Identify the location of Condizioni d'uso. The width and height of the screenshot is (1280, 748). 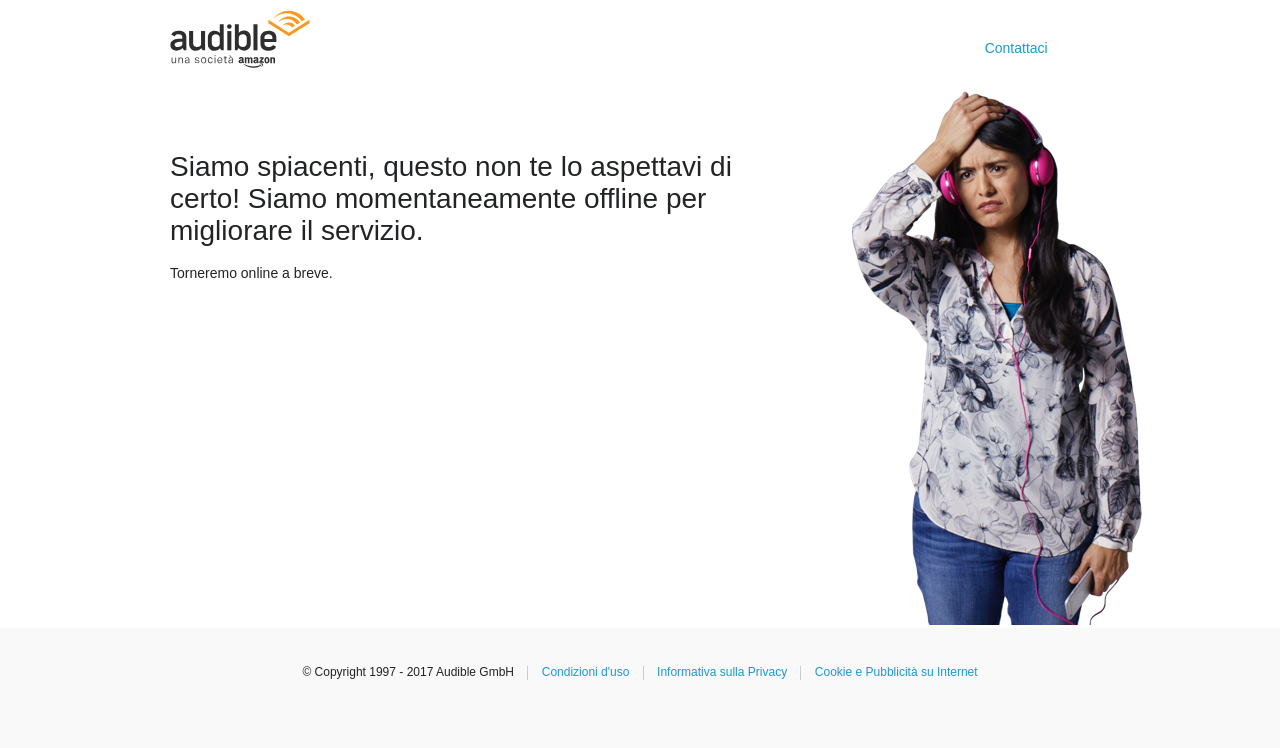
(586, 672).